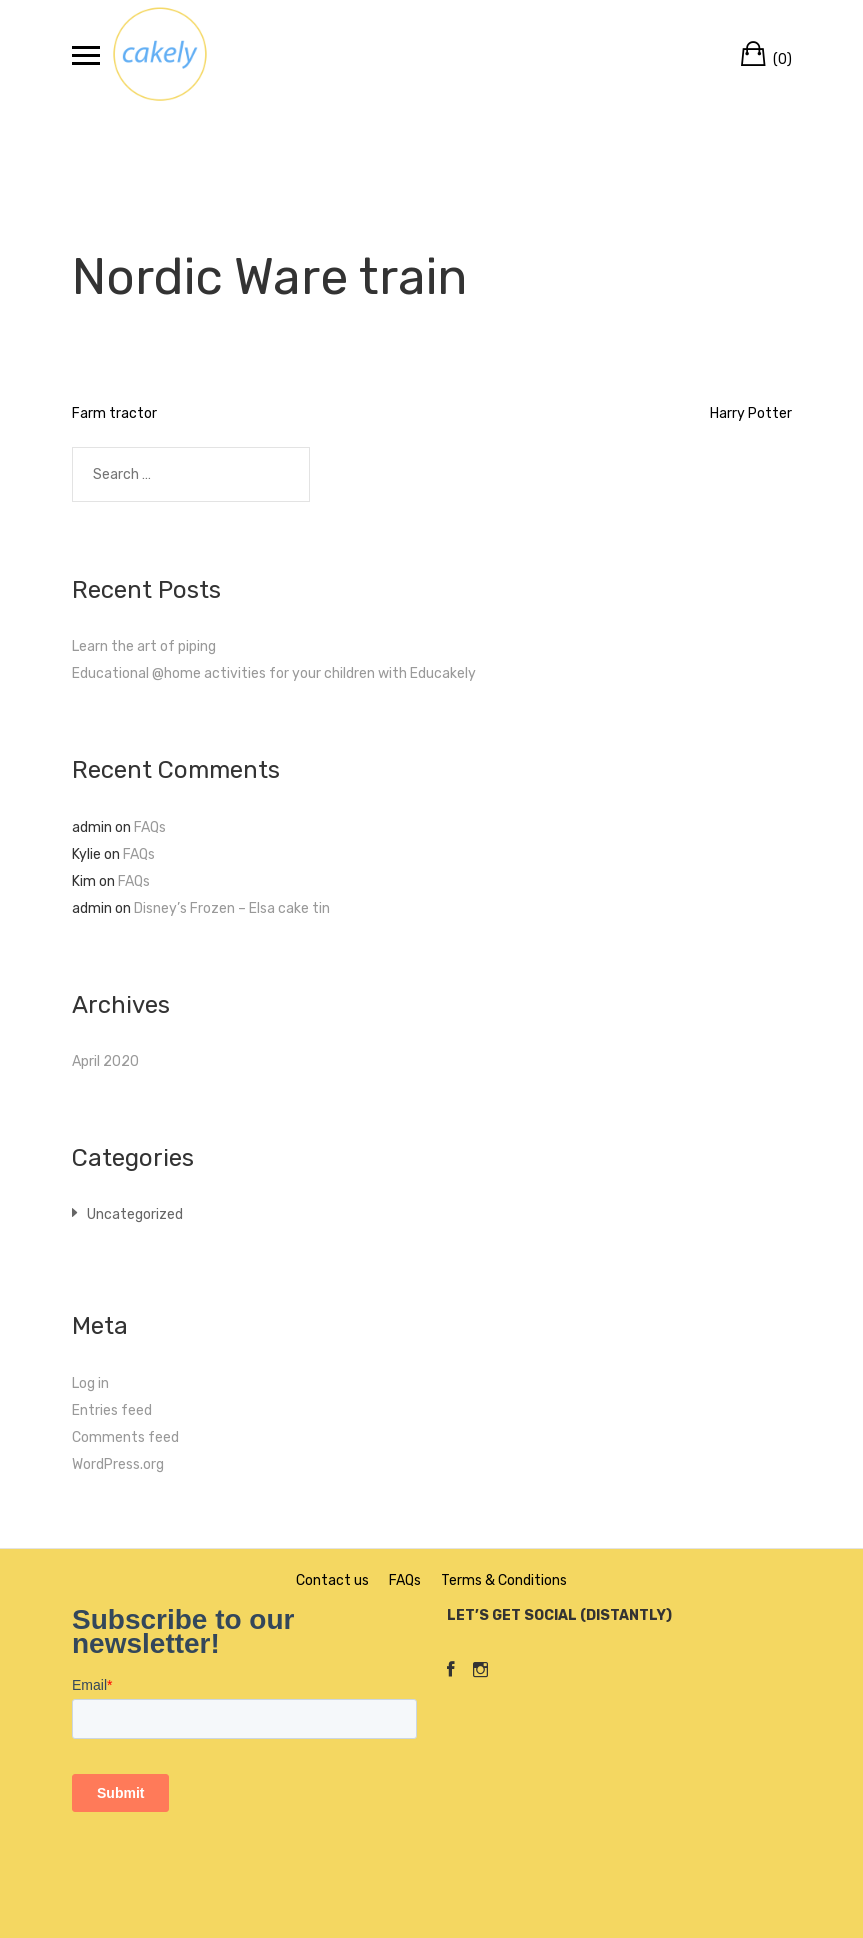 The height and width of the screenshot is (1938, 863). What do you see at coordinates (90, 1383) in the screenshot?
I see `Log in` at bounding box center [90, 1383].